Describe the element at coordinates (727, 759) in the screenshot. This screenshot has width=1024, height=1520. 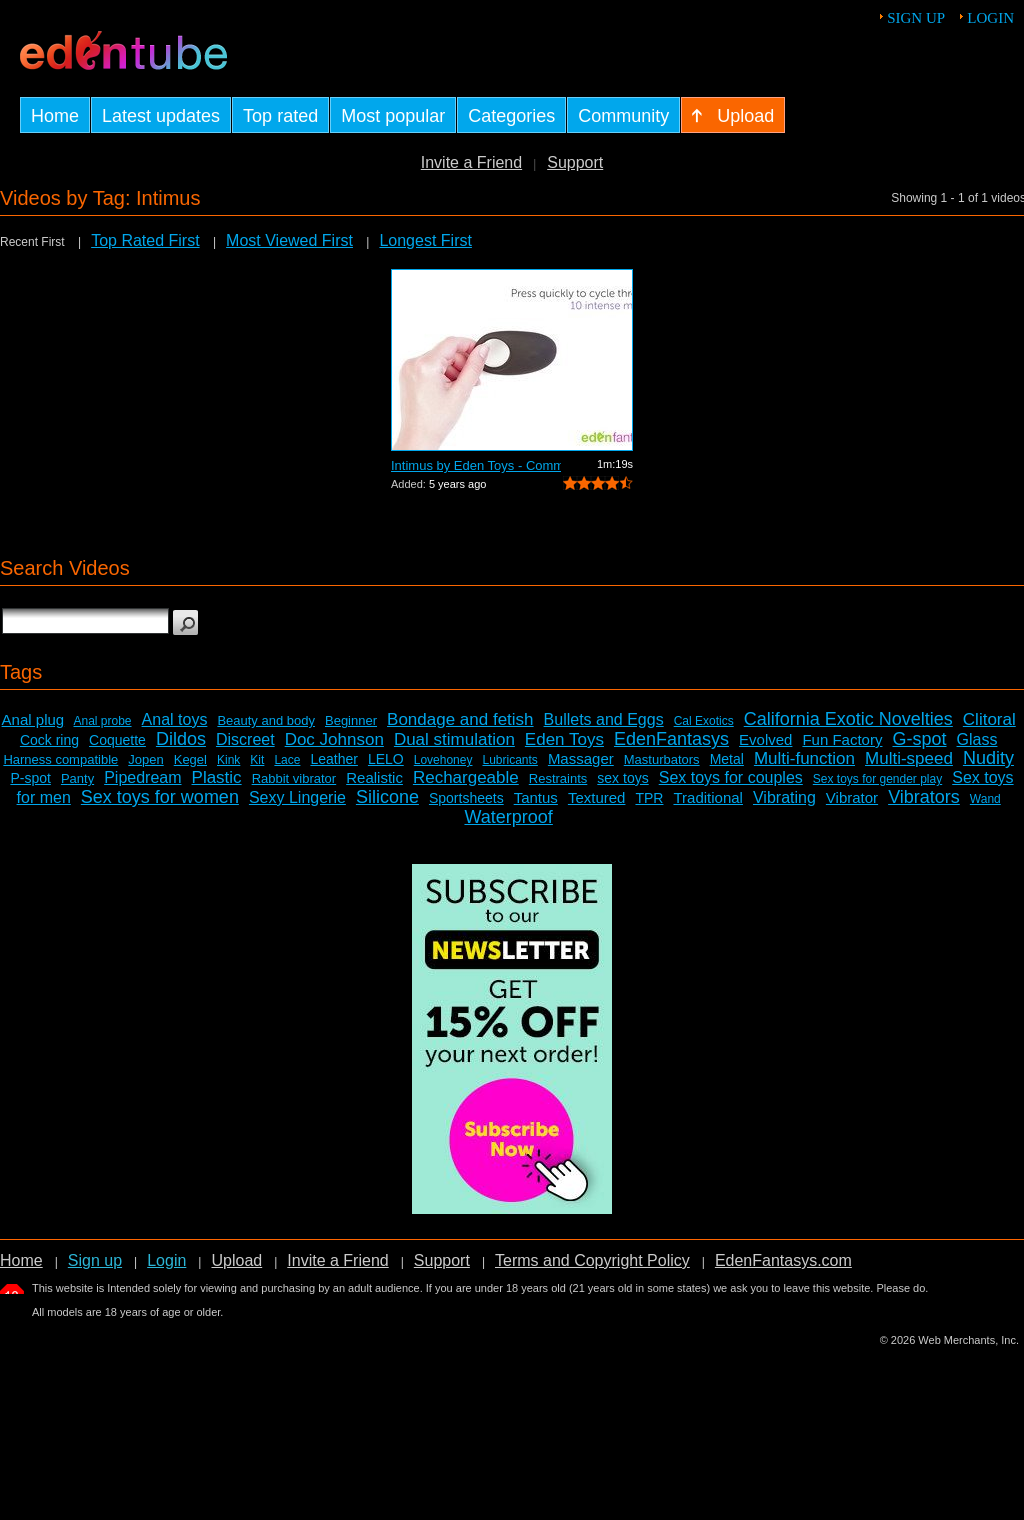
I see `Metal` at that location.